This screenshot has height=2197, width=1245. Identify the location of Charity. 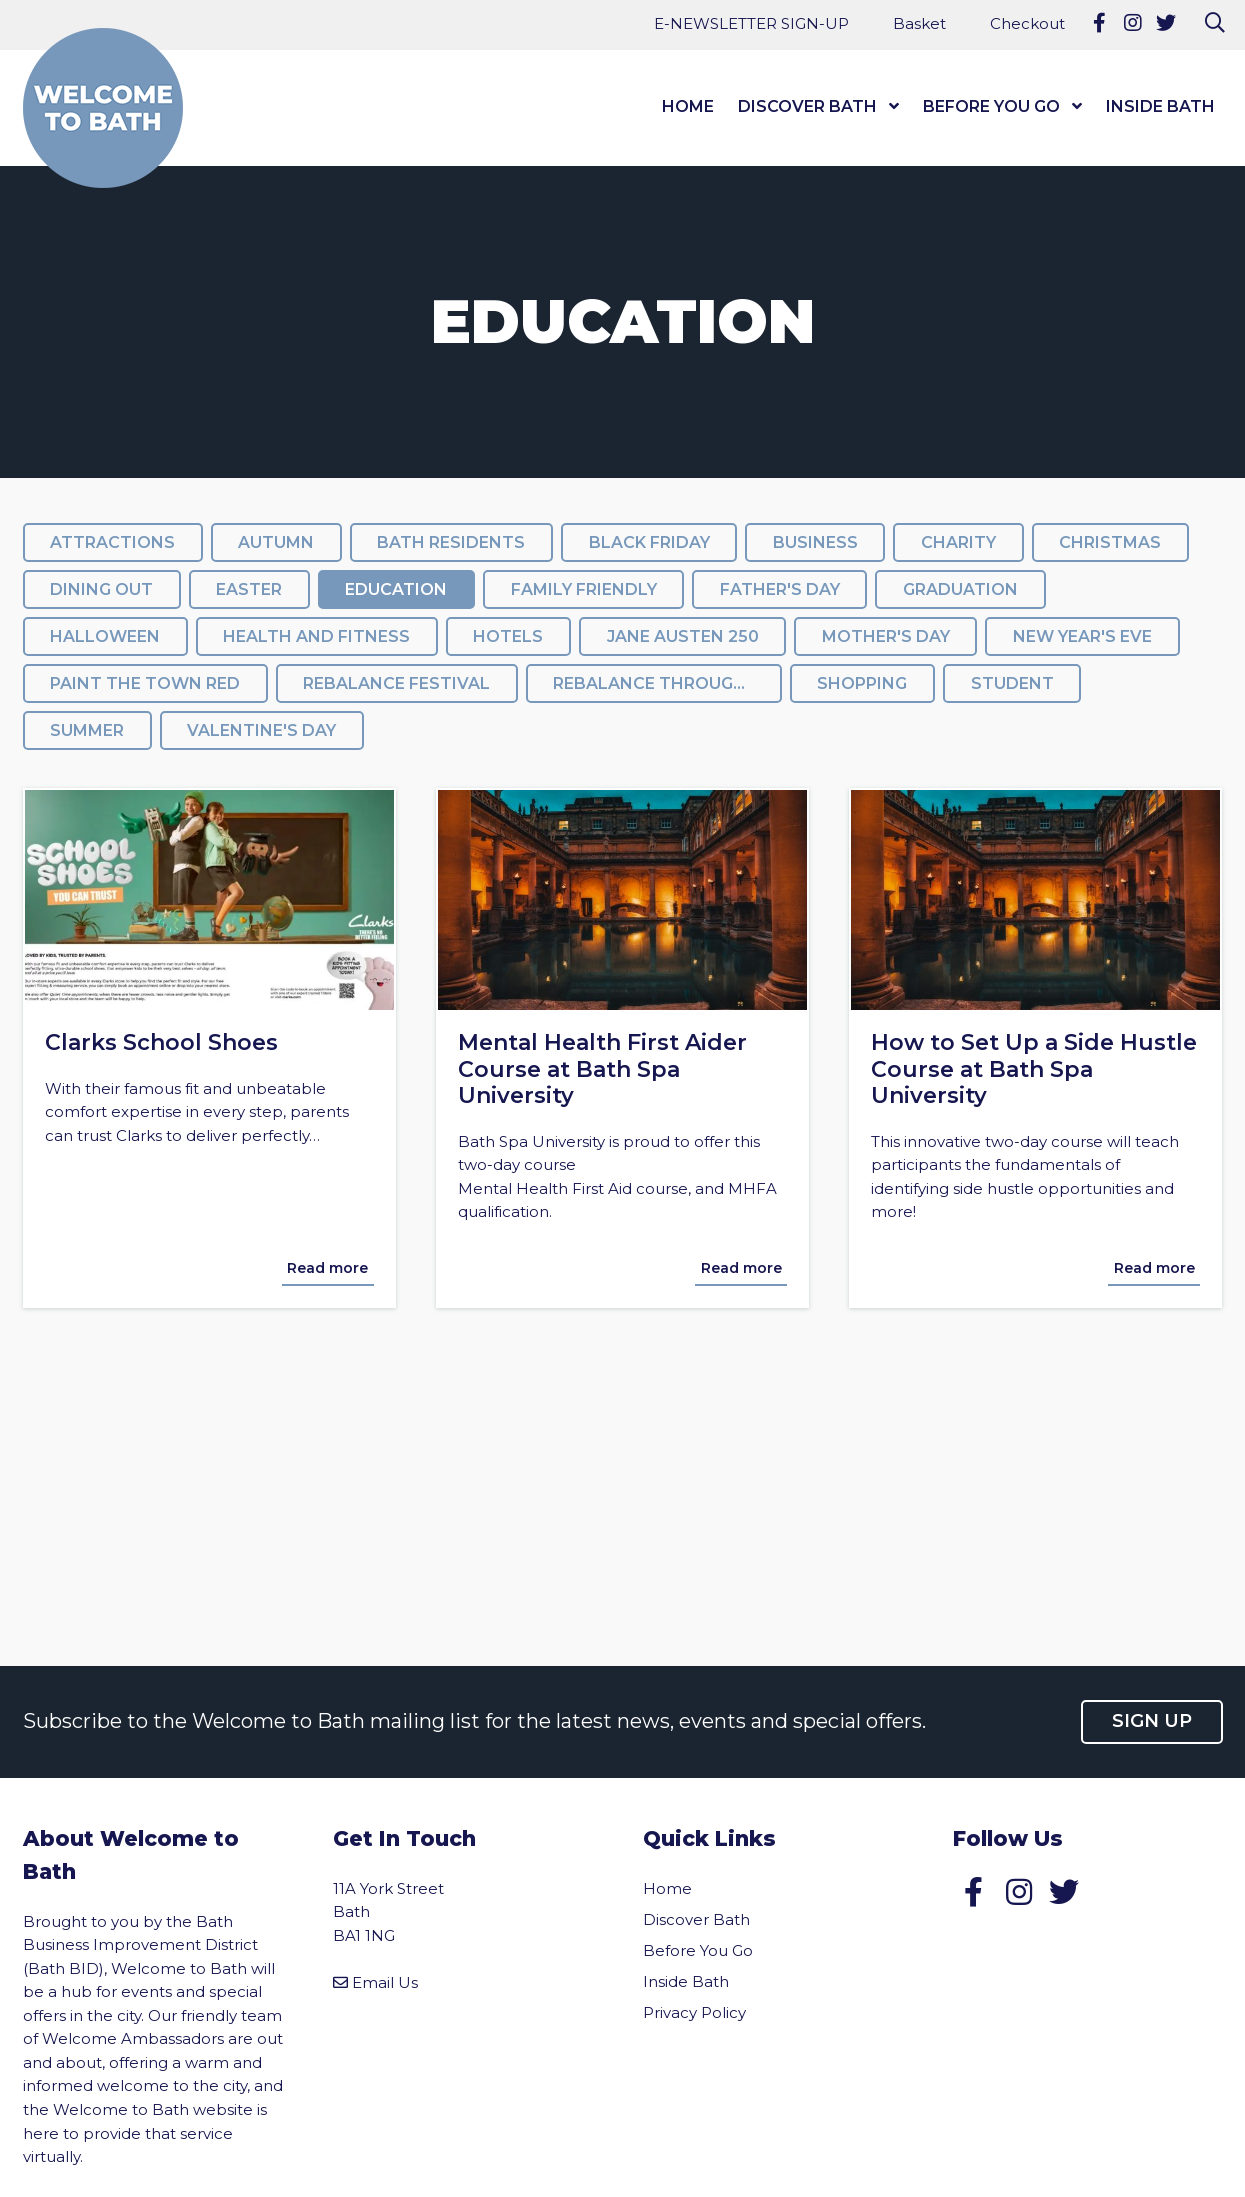
(958, 542).